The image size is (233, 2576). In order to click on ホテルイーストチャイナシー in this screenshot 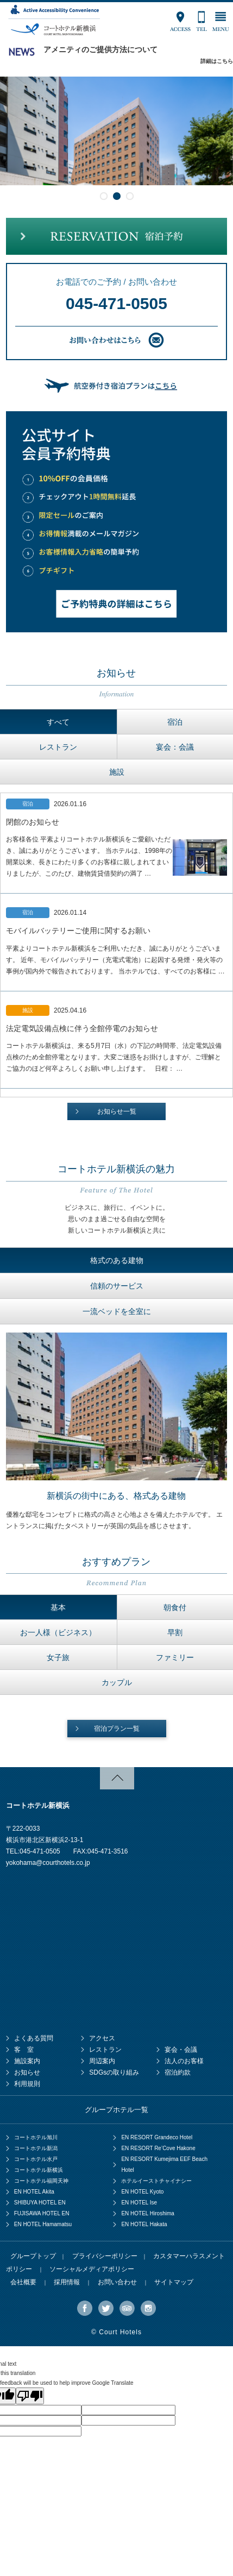, I will do `click(156, 2181)`.